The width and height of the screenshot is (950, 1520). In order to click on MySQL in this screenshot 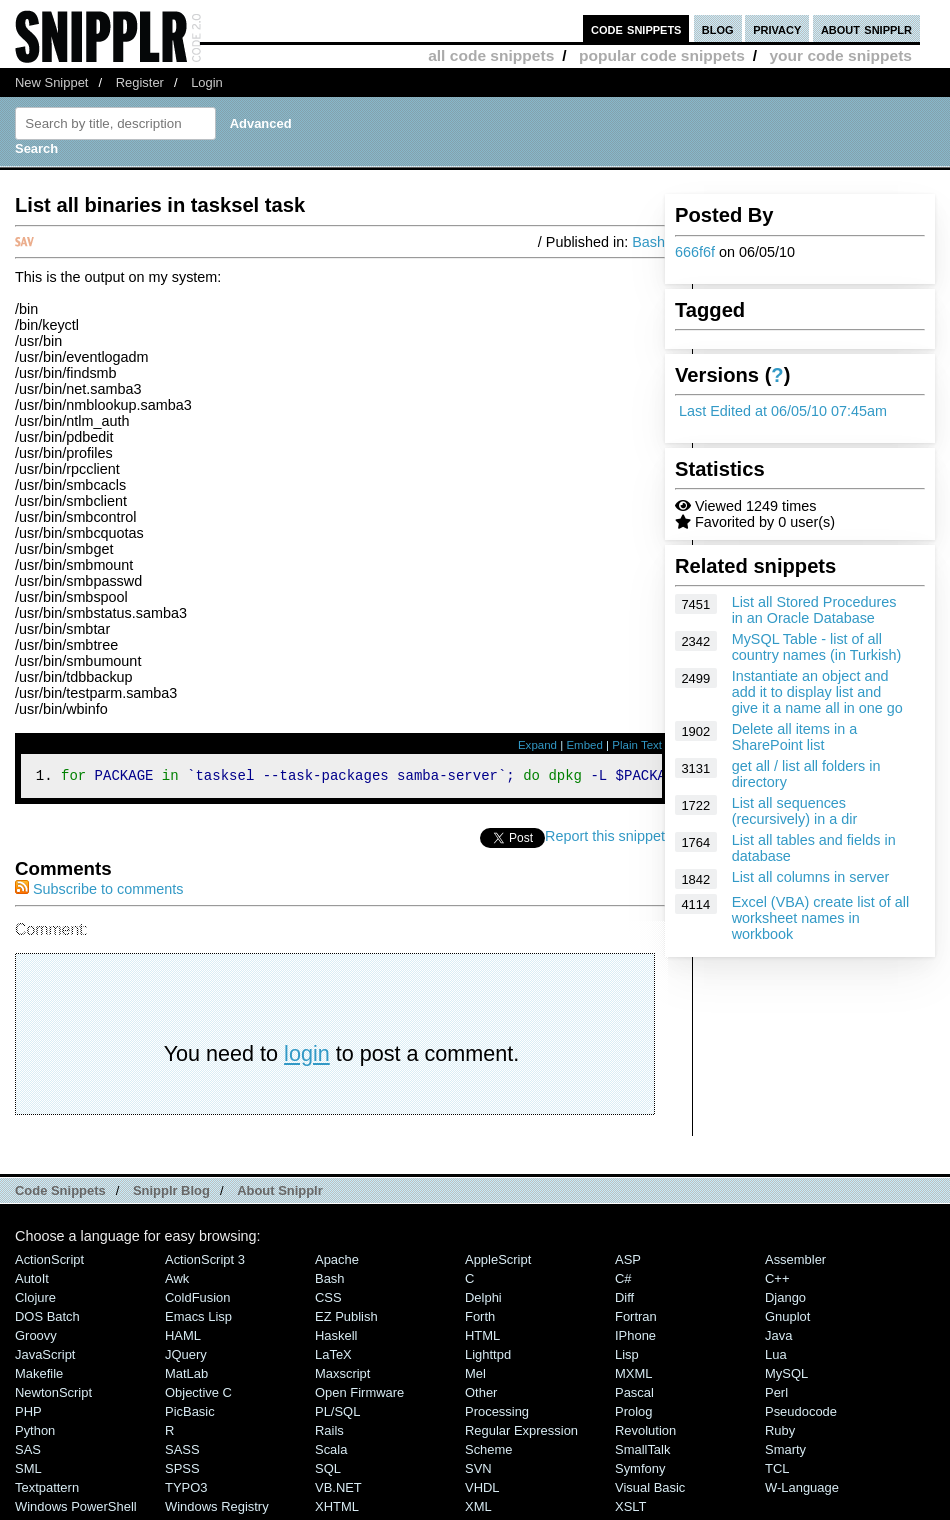, I will do `click(786, 1376)`.